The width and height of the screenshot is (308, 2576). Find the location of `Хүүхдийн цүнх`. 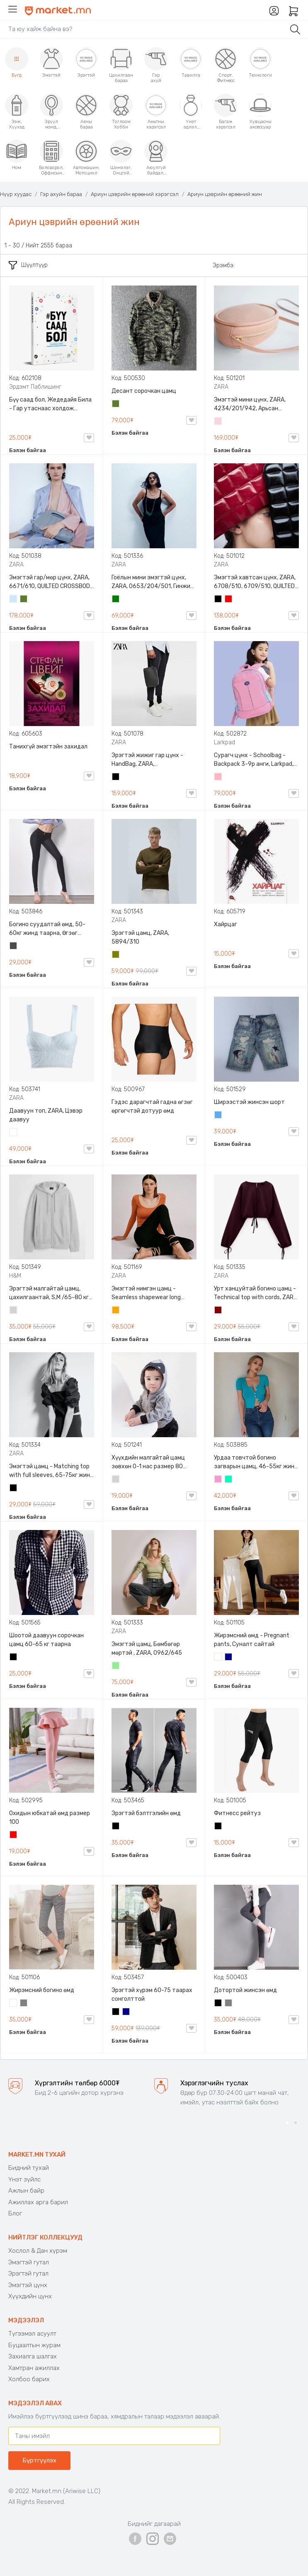

Хүүхдийн цүнх is located at coordinates (30, 2296).